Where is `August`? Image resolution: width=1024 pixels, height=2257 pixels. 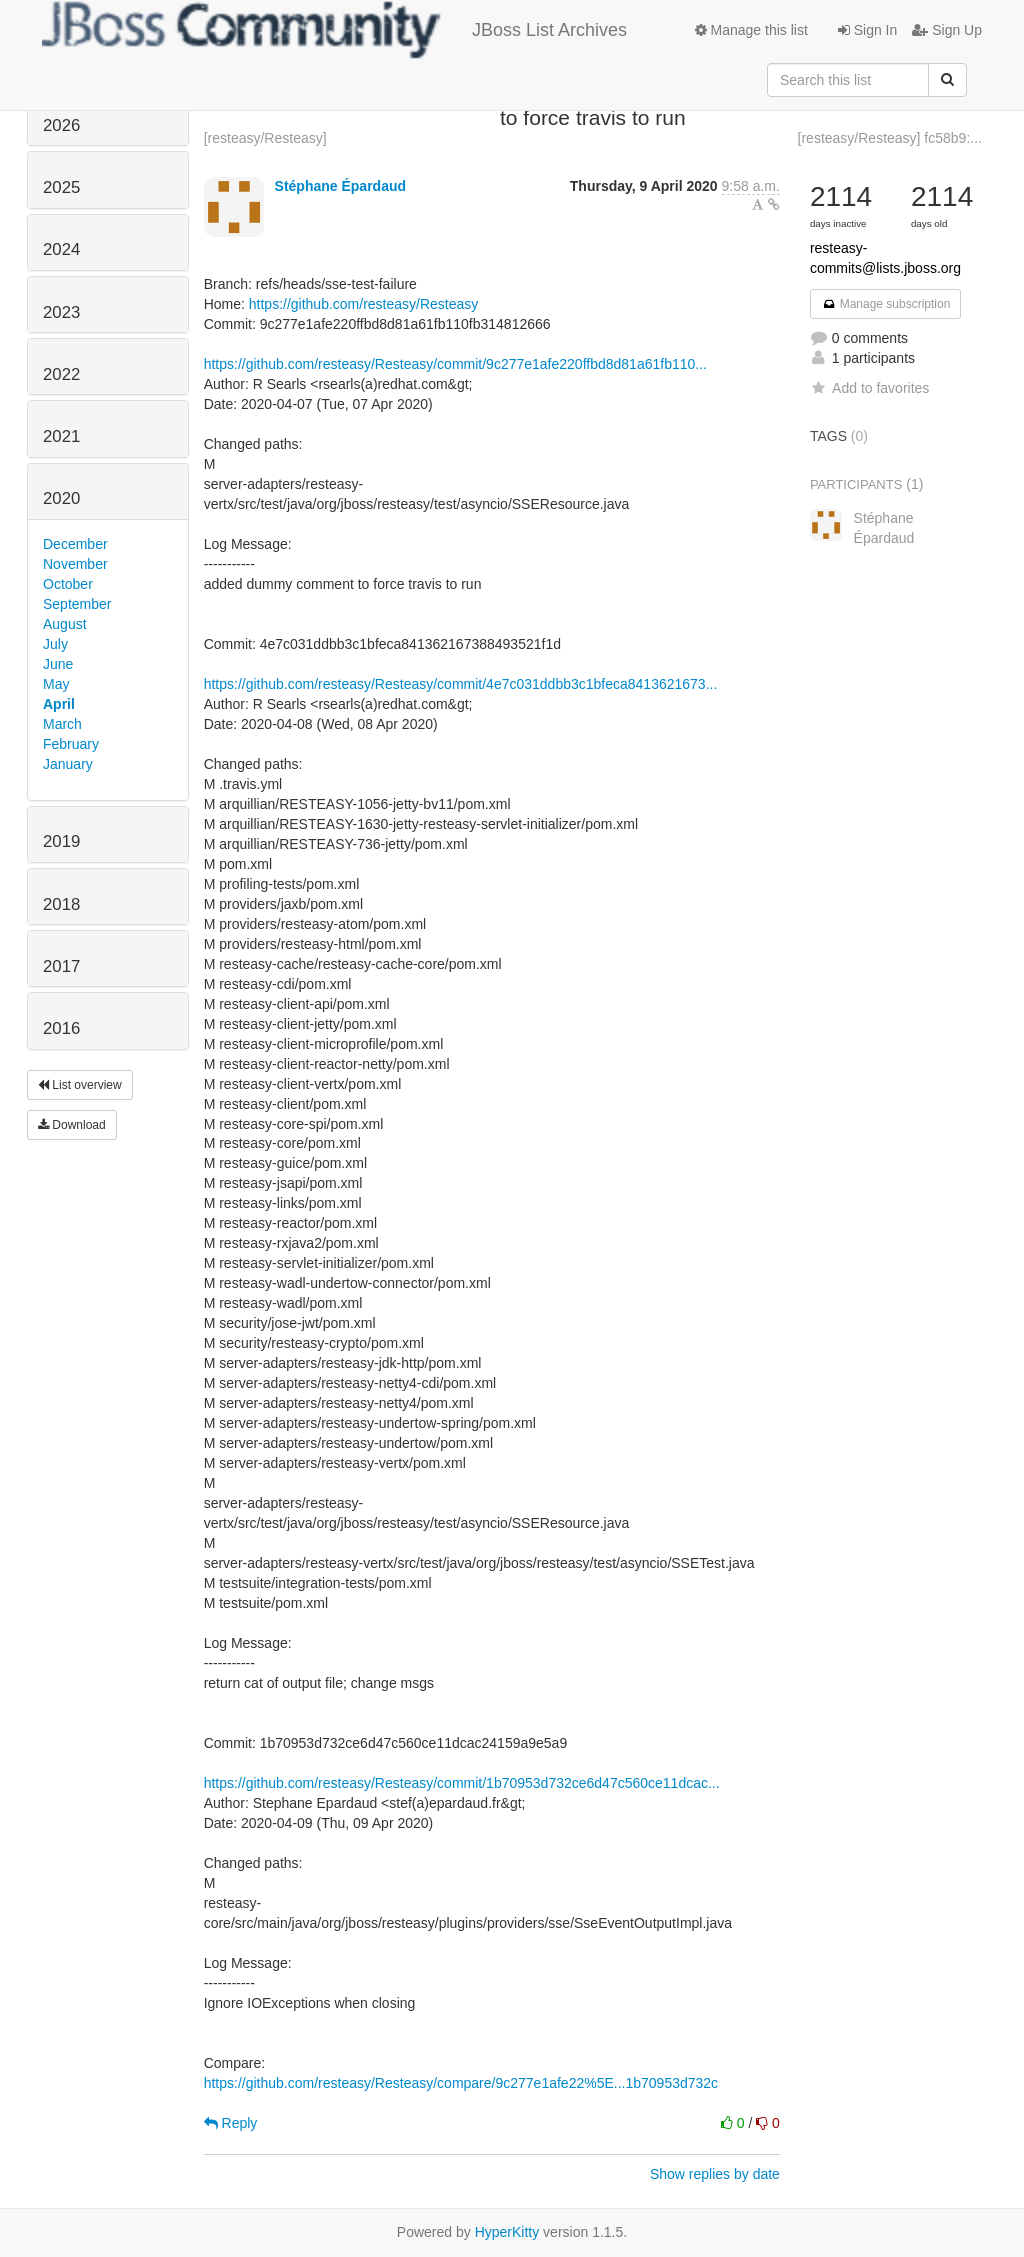 August is located at coordinates (65, 624).